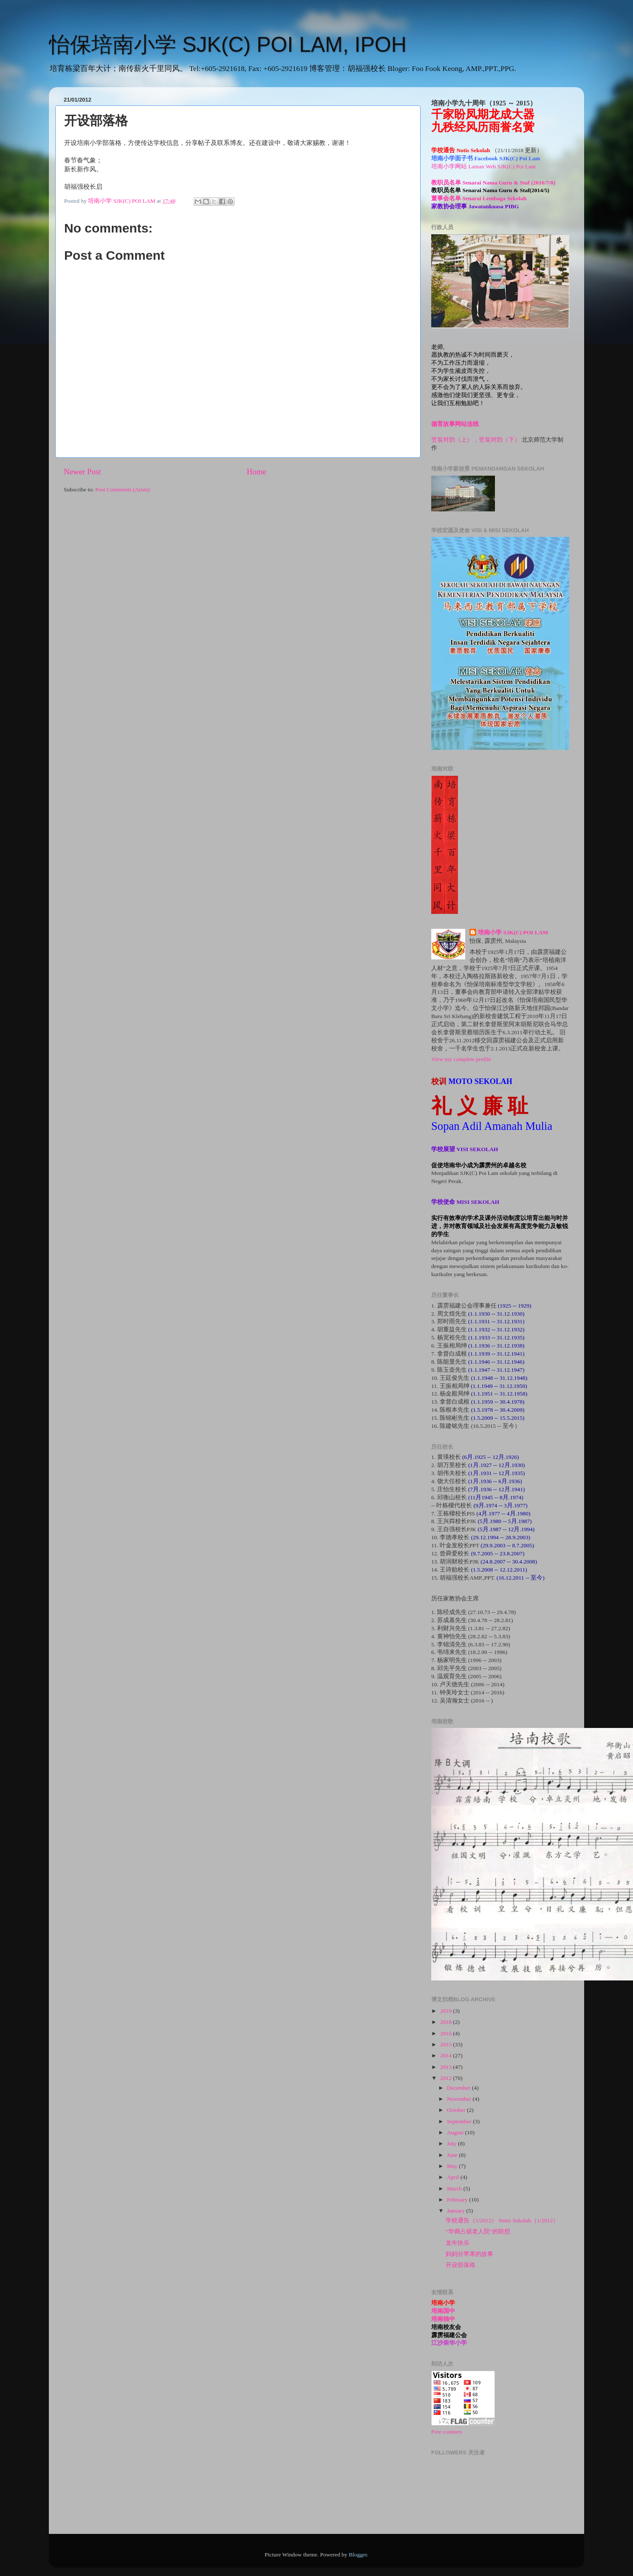  What do you see at coordinates (460, 2265) in the screenshot?
I see `开设部落格` at bounding box center [460, 2265].